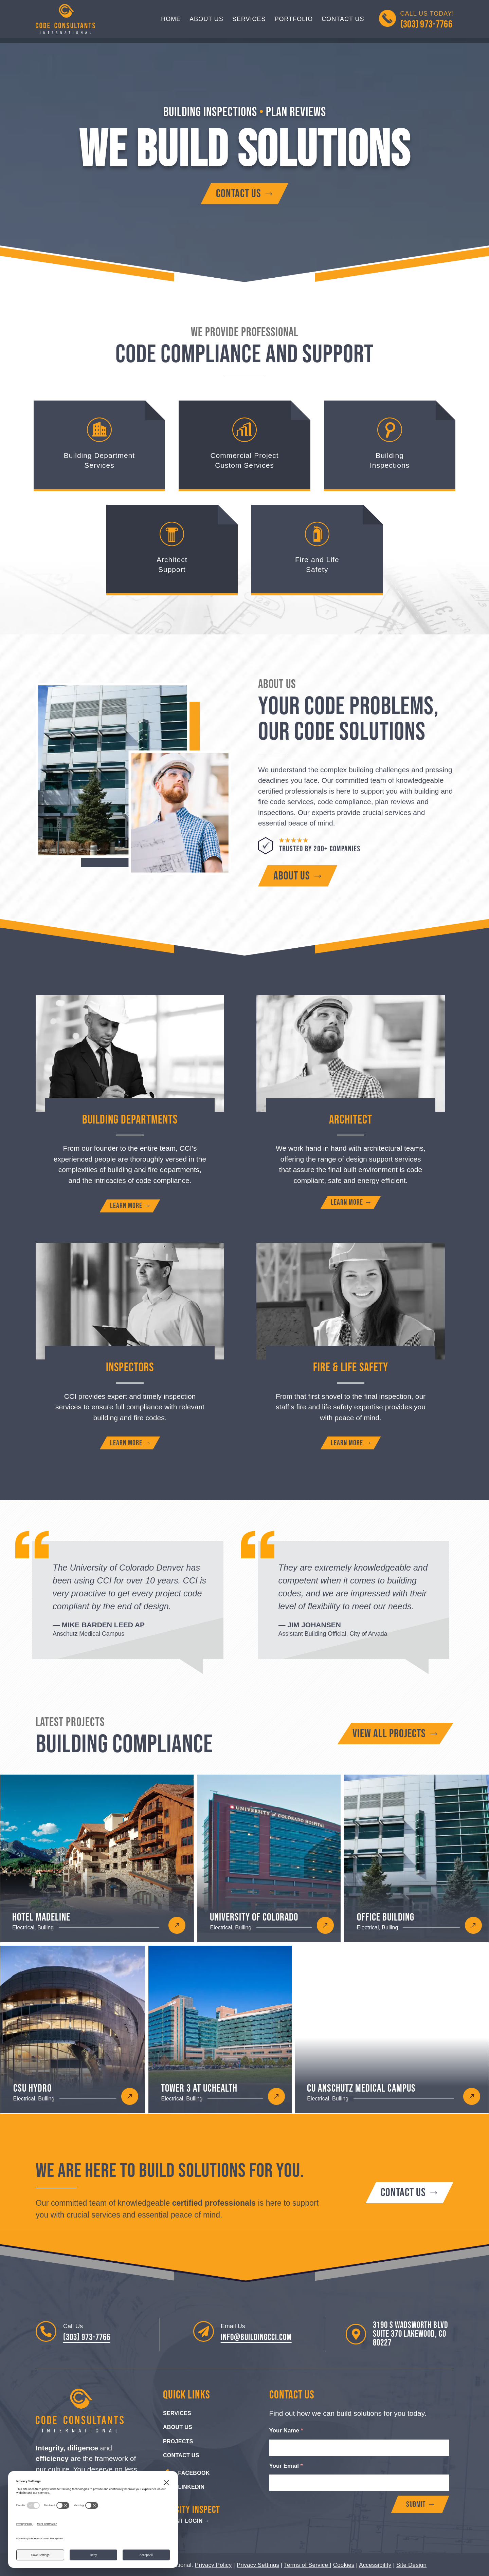  What do you see at coordinates (351, 1202) in the screenshot?
I see `[Learn more about architect support]` at bounding box center [351, 1202].